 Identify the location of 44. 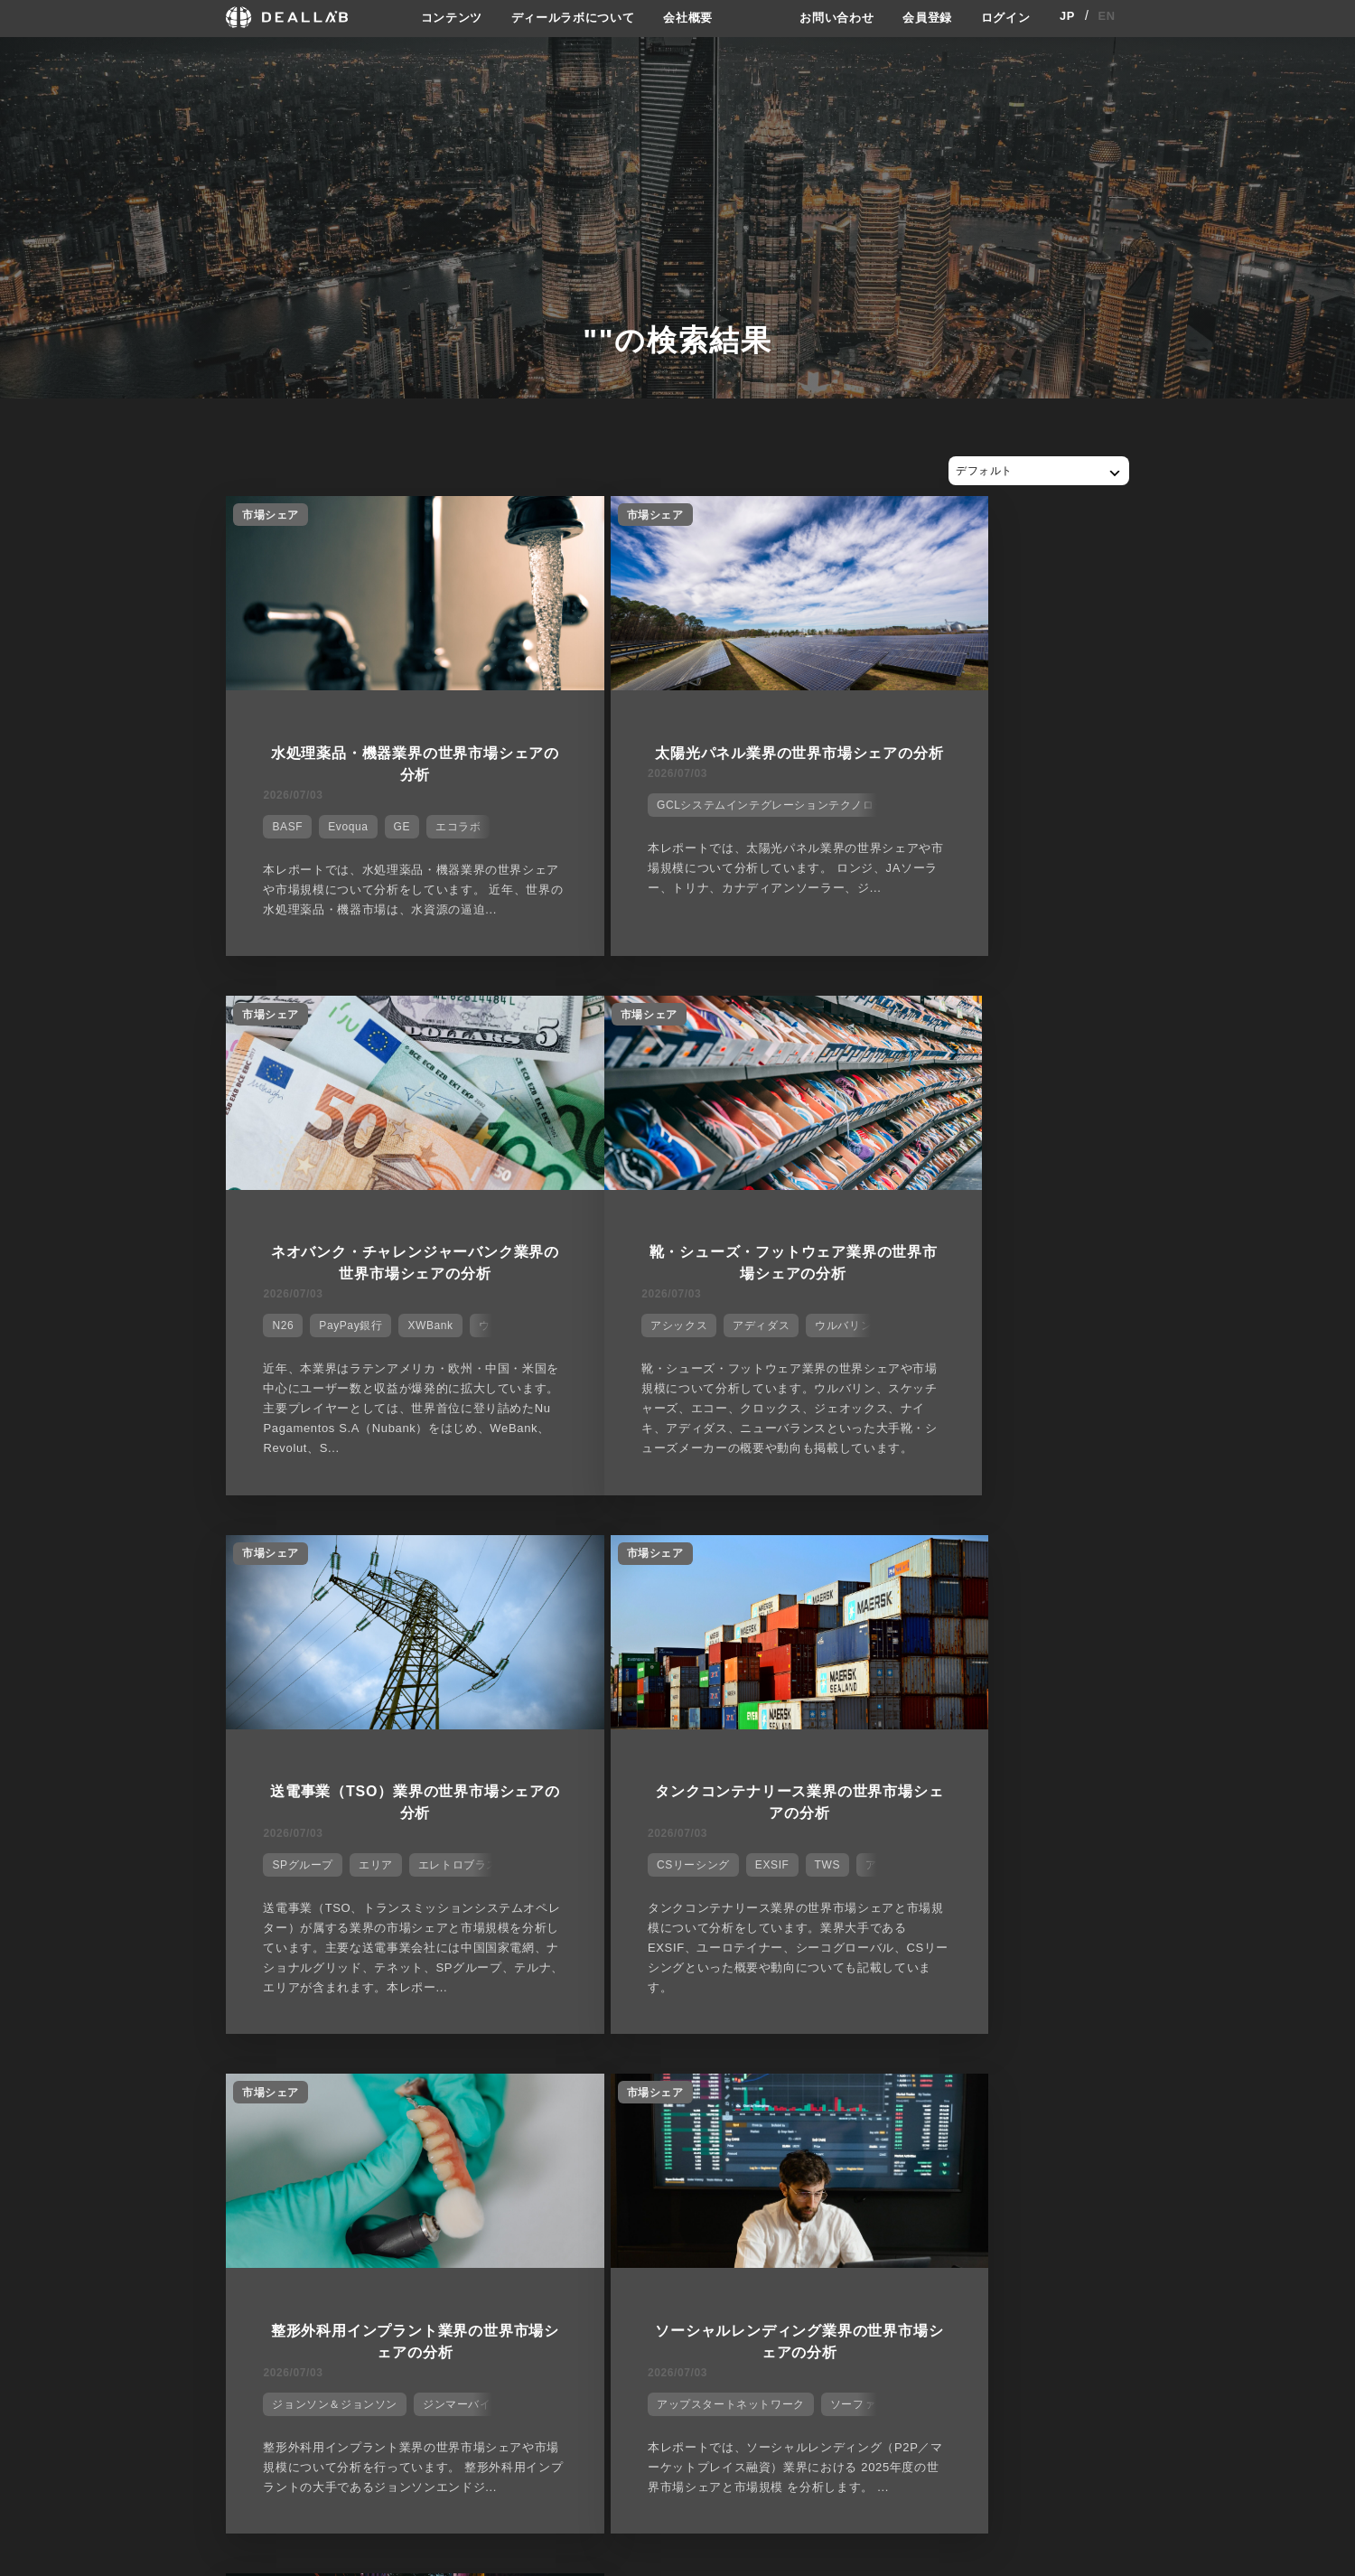
(1230, 2114).